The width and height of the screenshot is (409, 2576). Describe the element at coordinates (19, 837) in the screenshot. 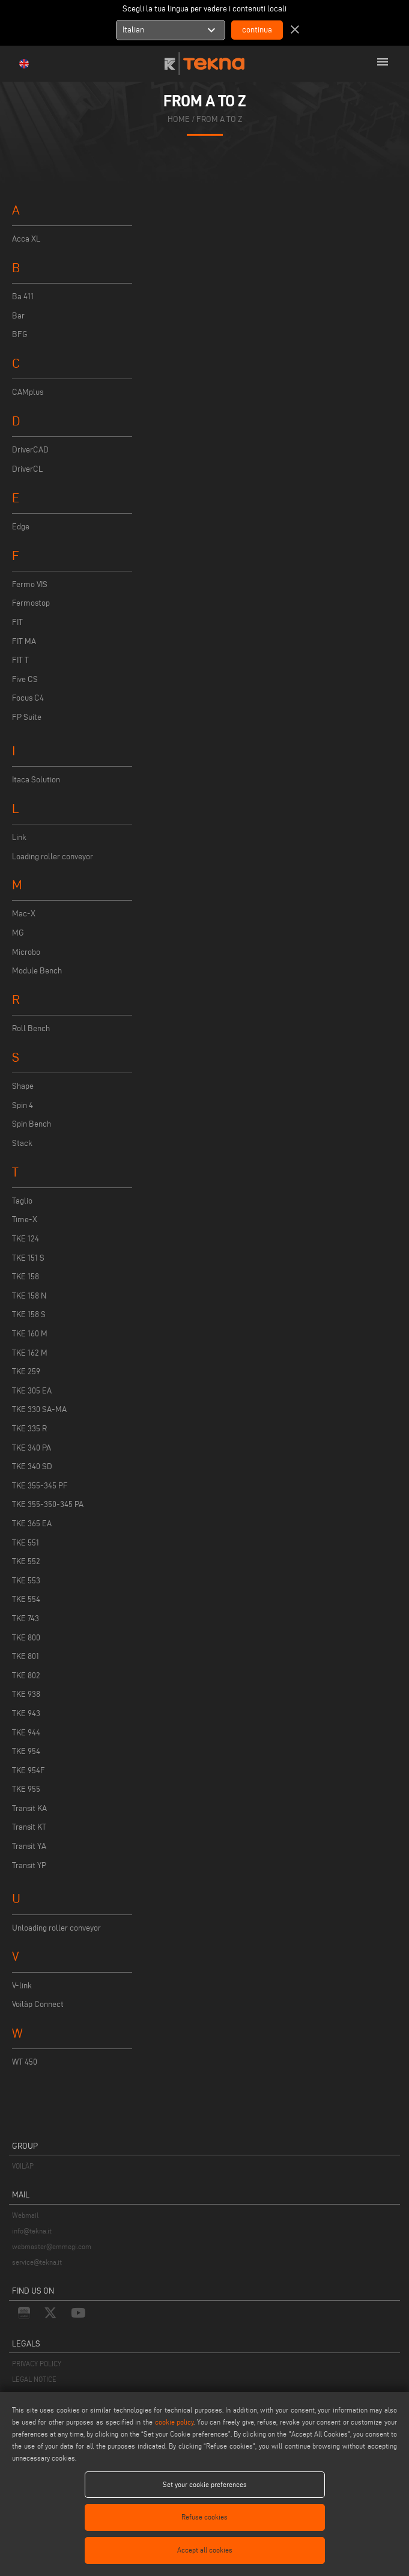

I see `Link` at that location.